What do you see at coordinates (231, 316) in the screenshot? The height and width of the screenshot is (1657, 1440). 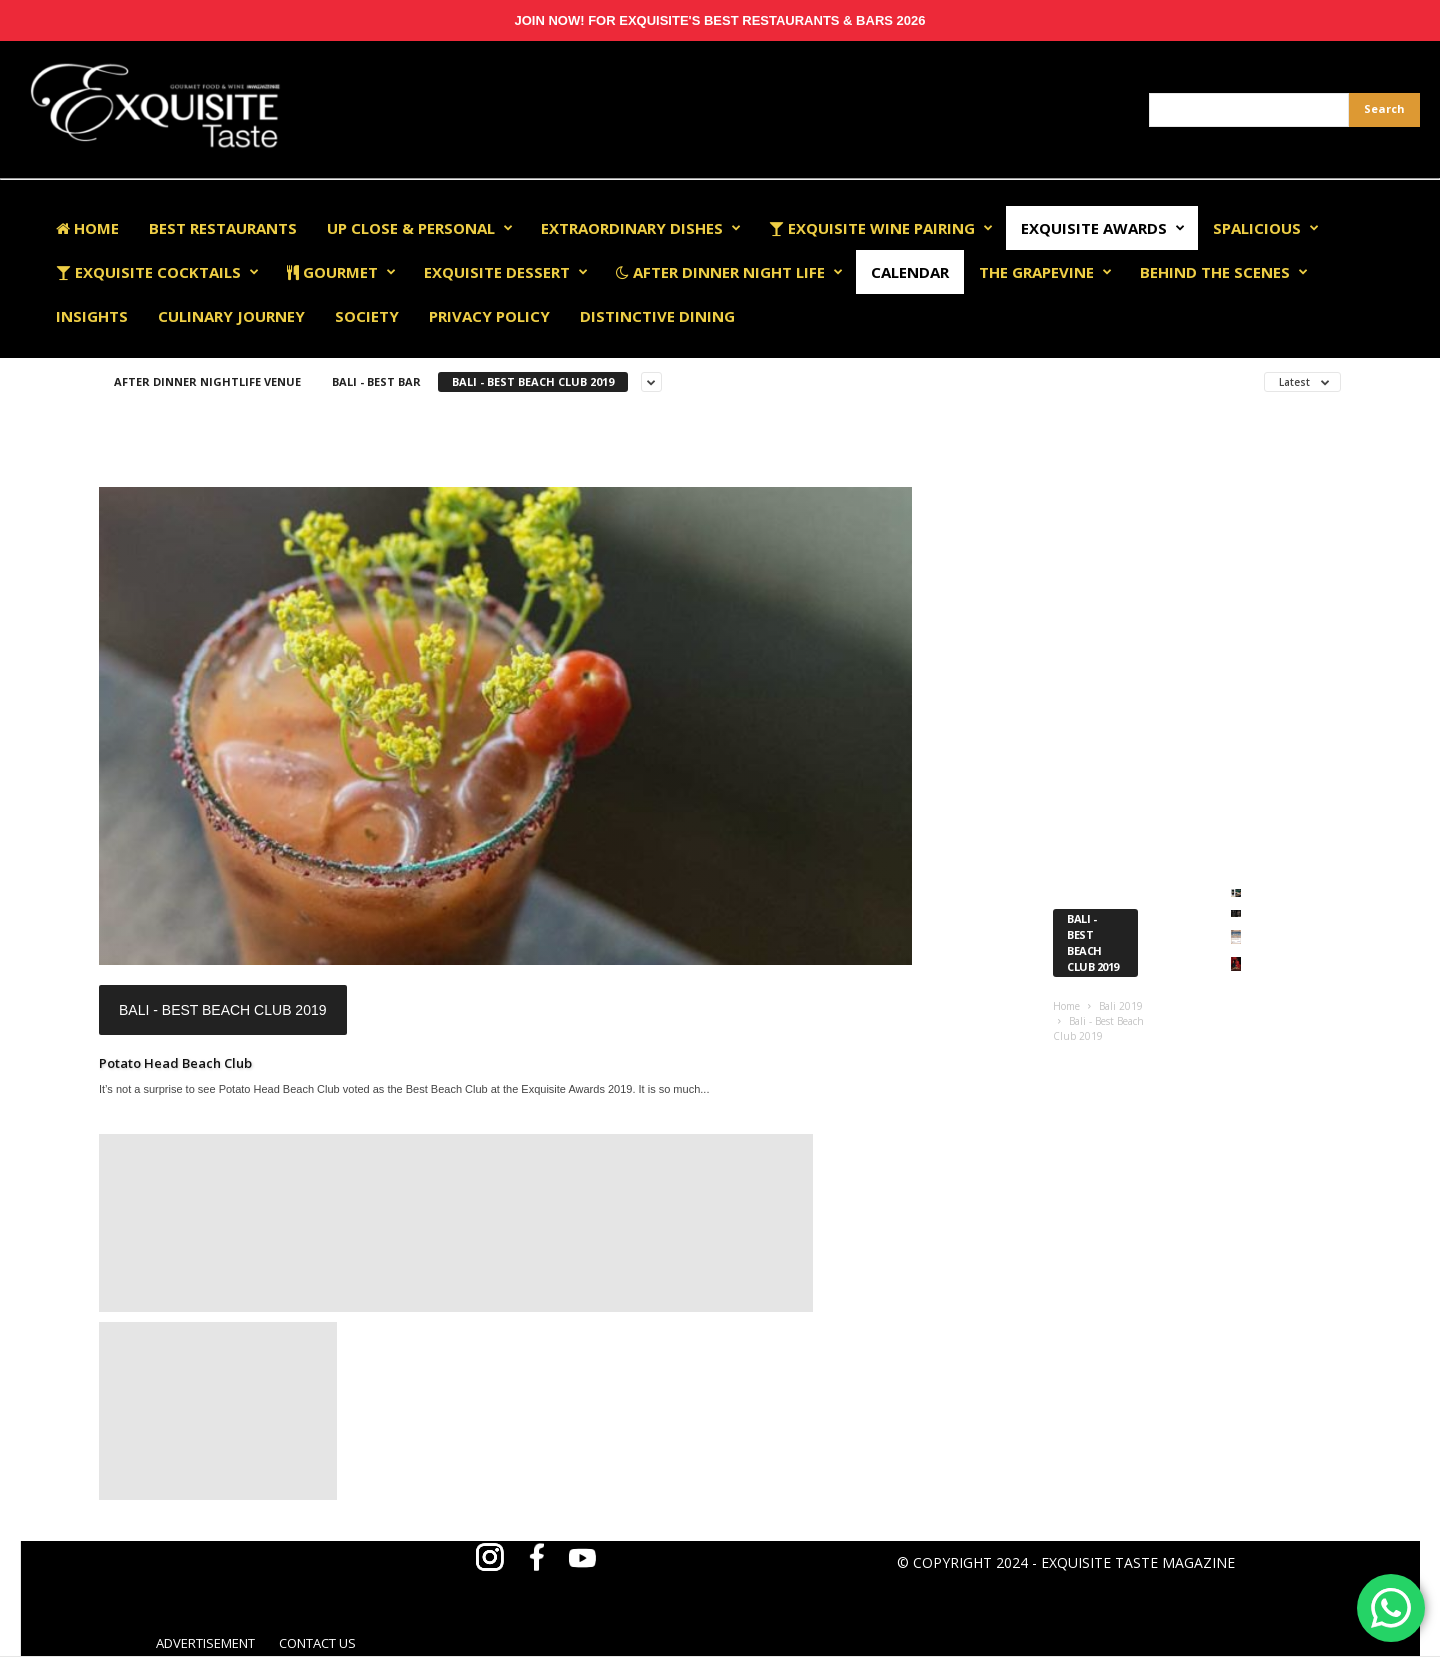 I see `Culinary Journey` at bounding box center [231, 316].